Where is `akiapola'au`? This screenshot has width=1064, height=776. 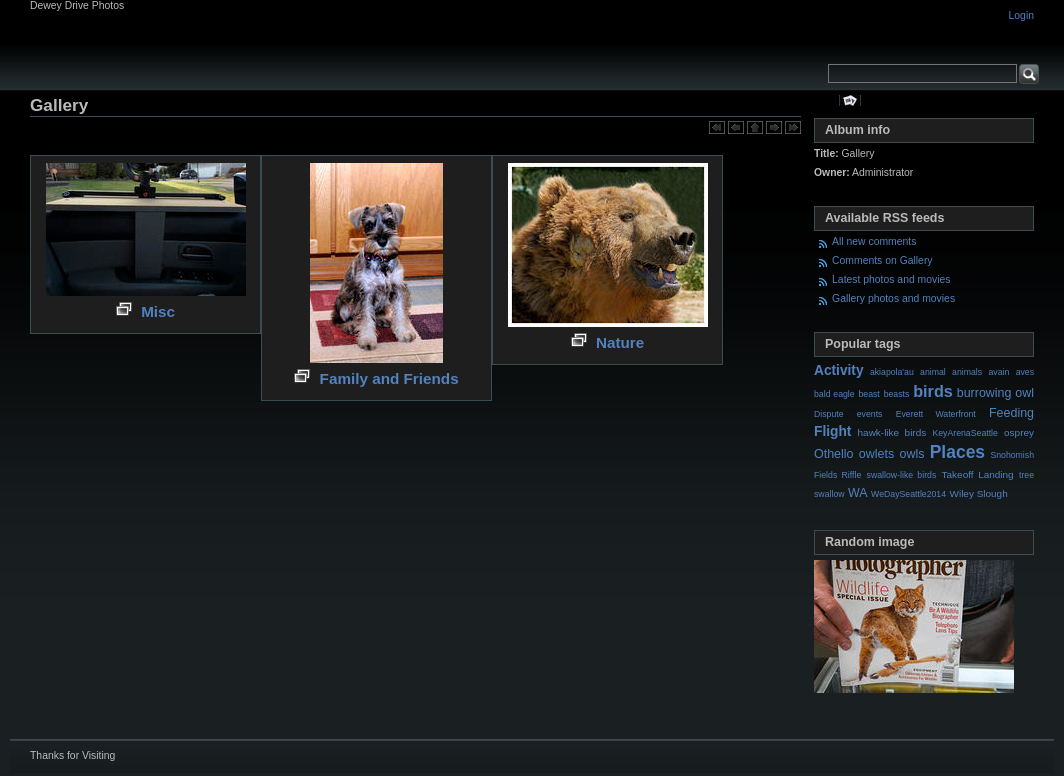
akiapola'au is located at coordinates (892, 372).